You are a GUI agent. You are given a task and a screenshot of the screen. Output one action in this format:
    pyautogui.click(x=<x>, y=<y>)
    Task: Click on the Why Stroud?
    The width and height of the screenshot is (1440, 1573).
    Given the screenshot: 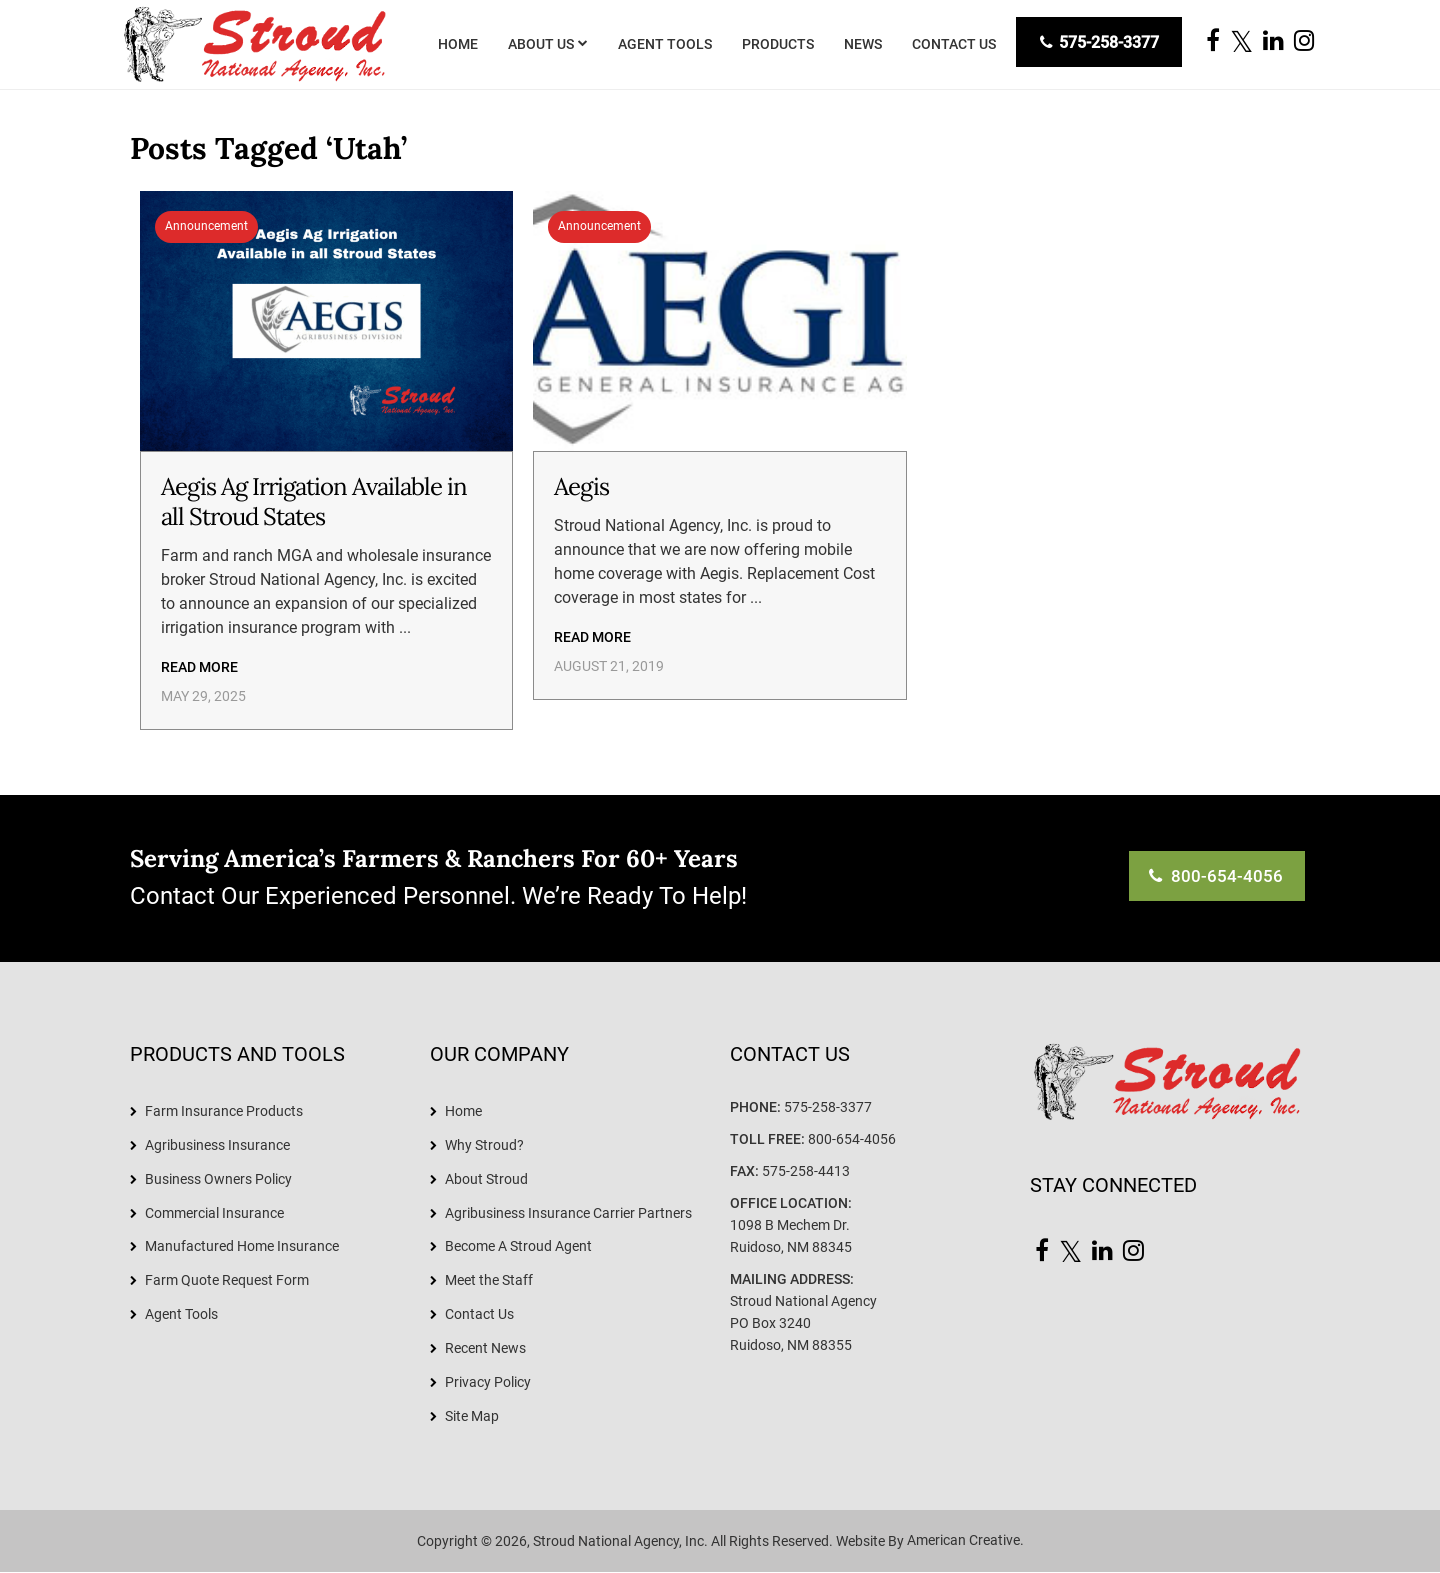 What is the action you would take?
    pyautogui.click(x=484, y=1145)
    